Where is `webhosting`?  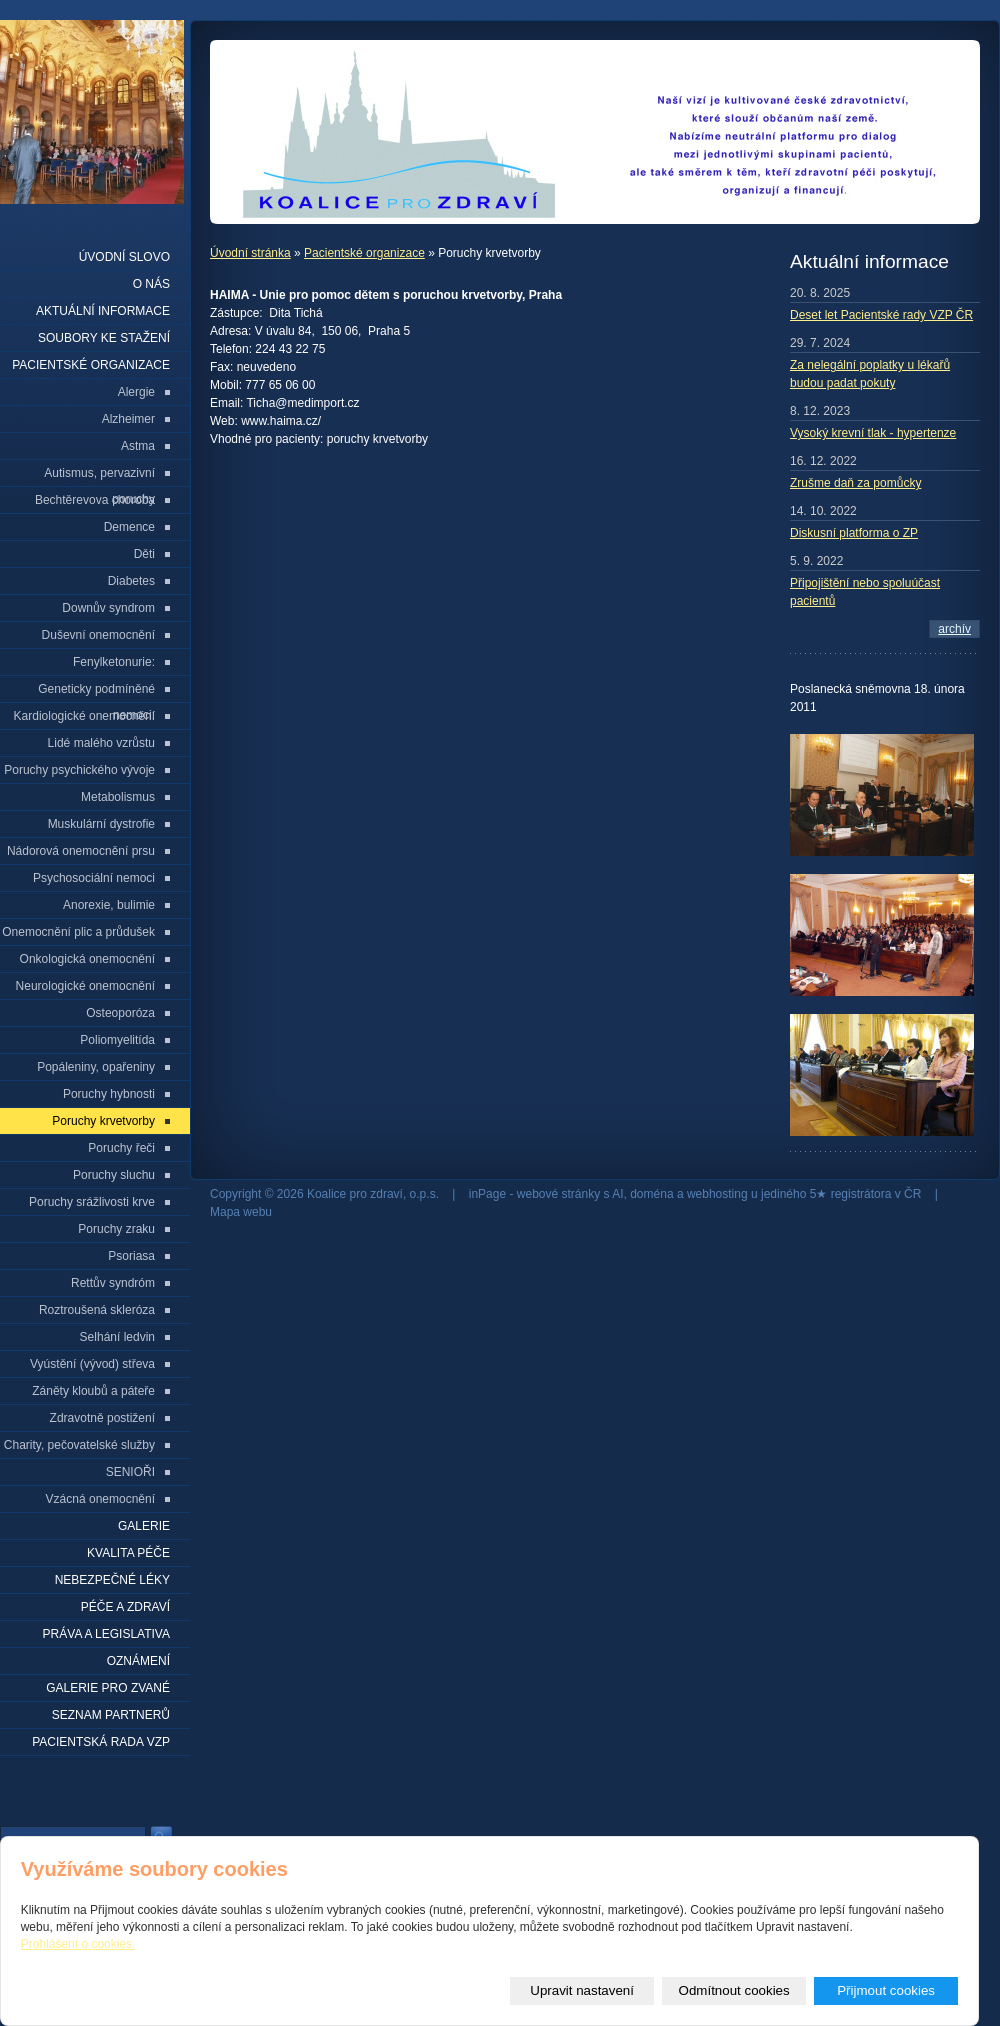
webhosting is located at coordinates (717, 1194).